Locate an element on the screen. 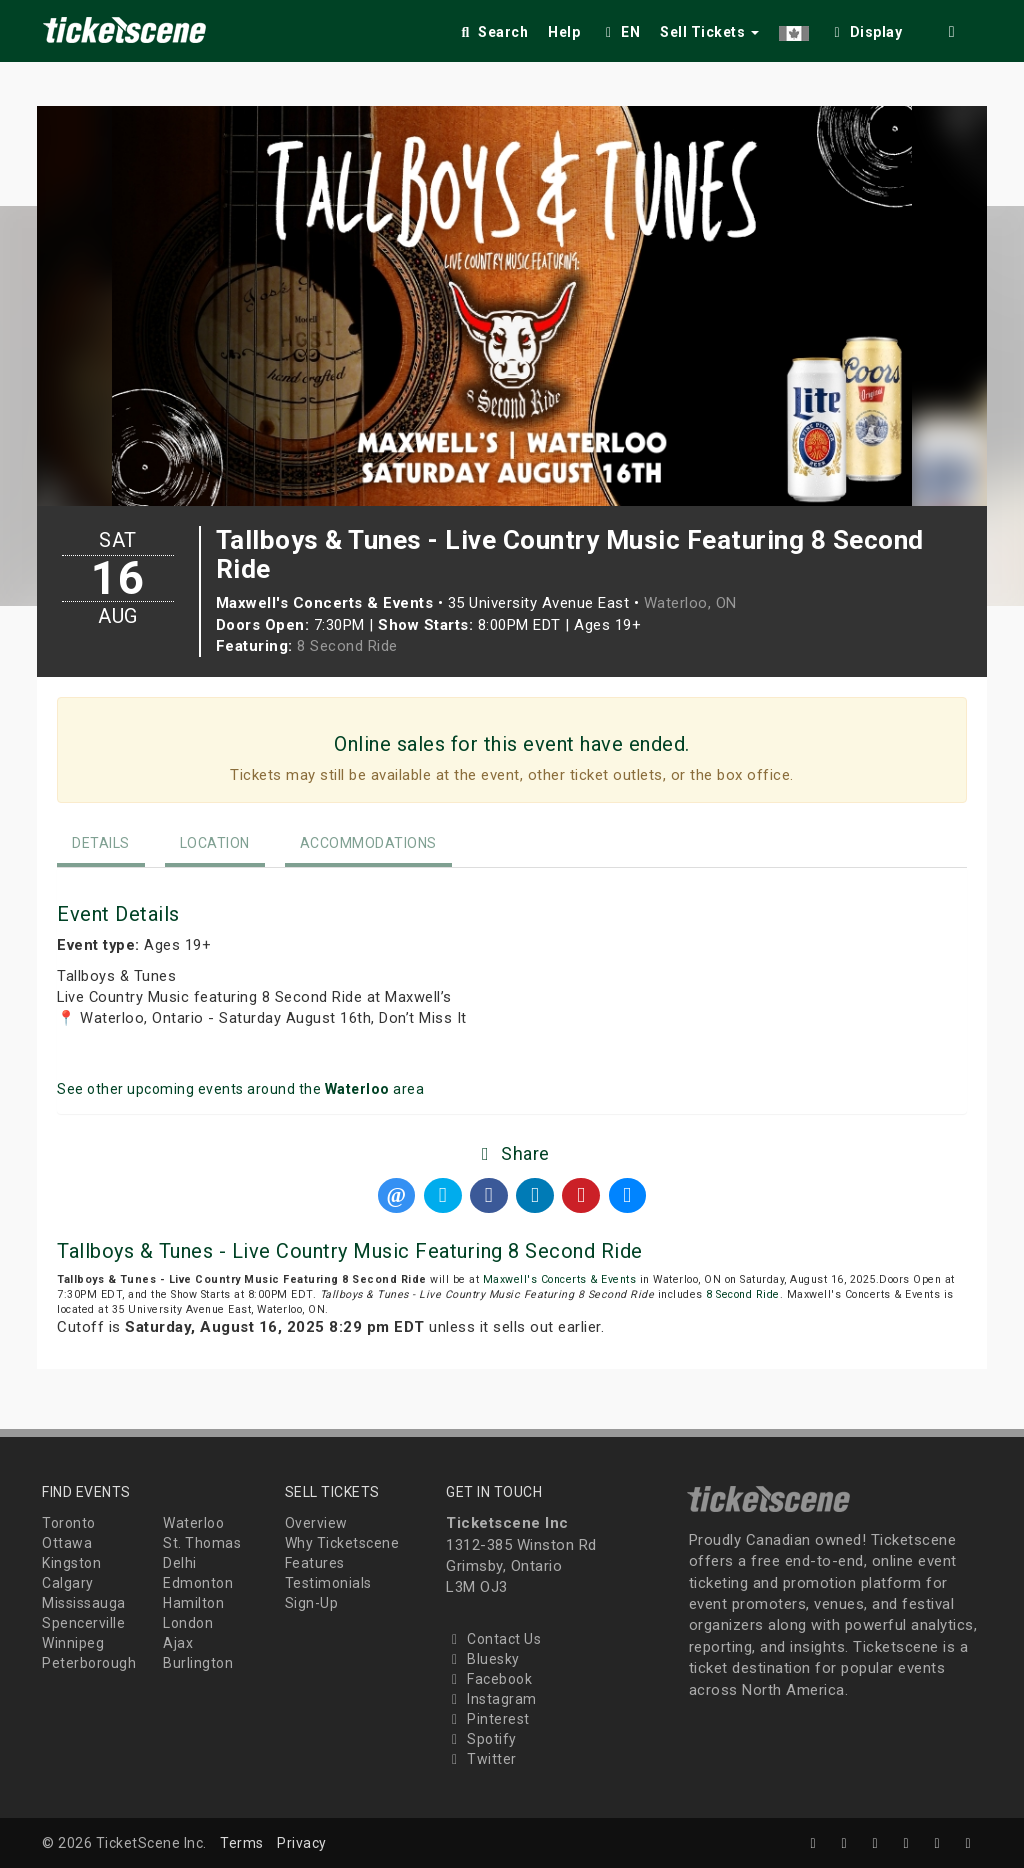 The width and height of the screenshot is (1024, 1868). Facebook is located at coordinates (489, 1679).